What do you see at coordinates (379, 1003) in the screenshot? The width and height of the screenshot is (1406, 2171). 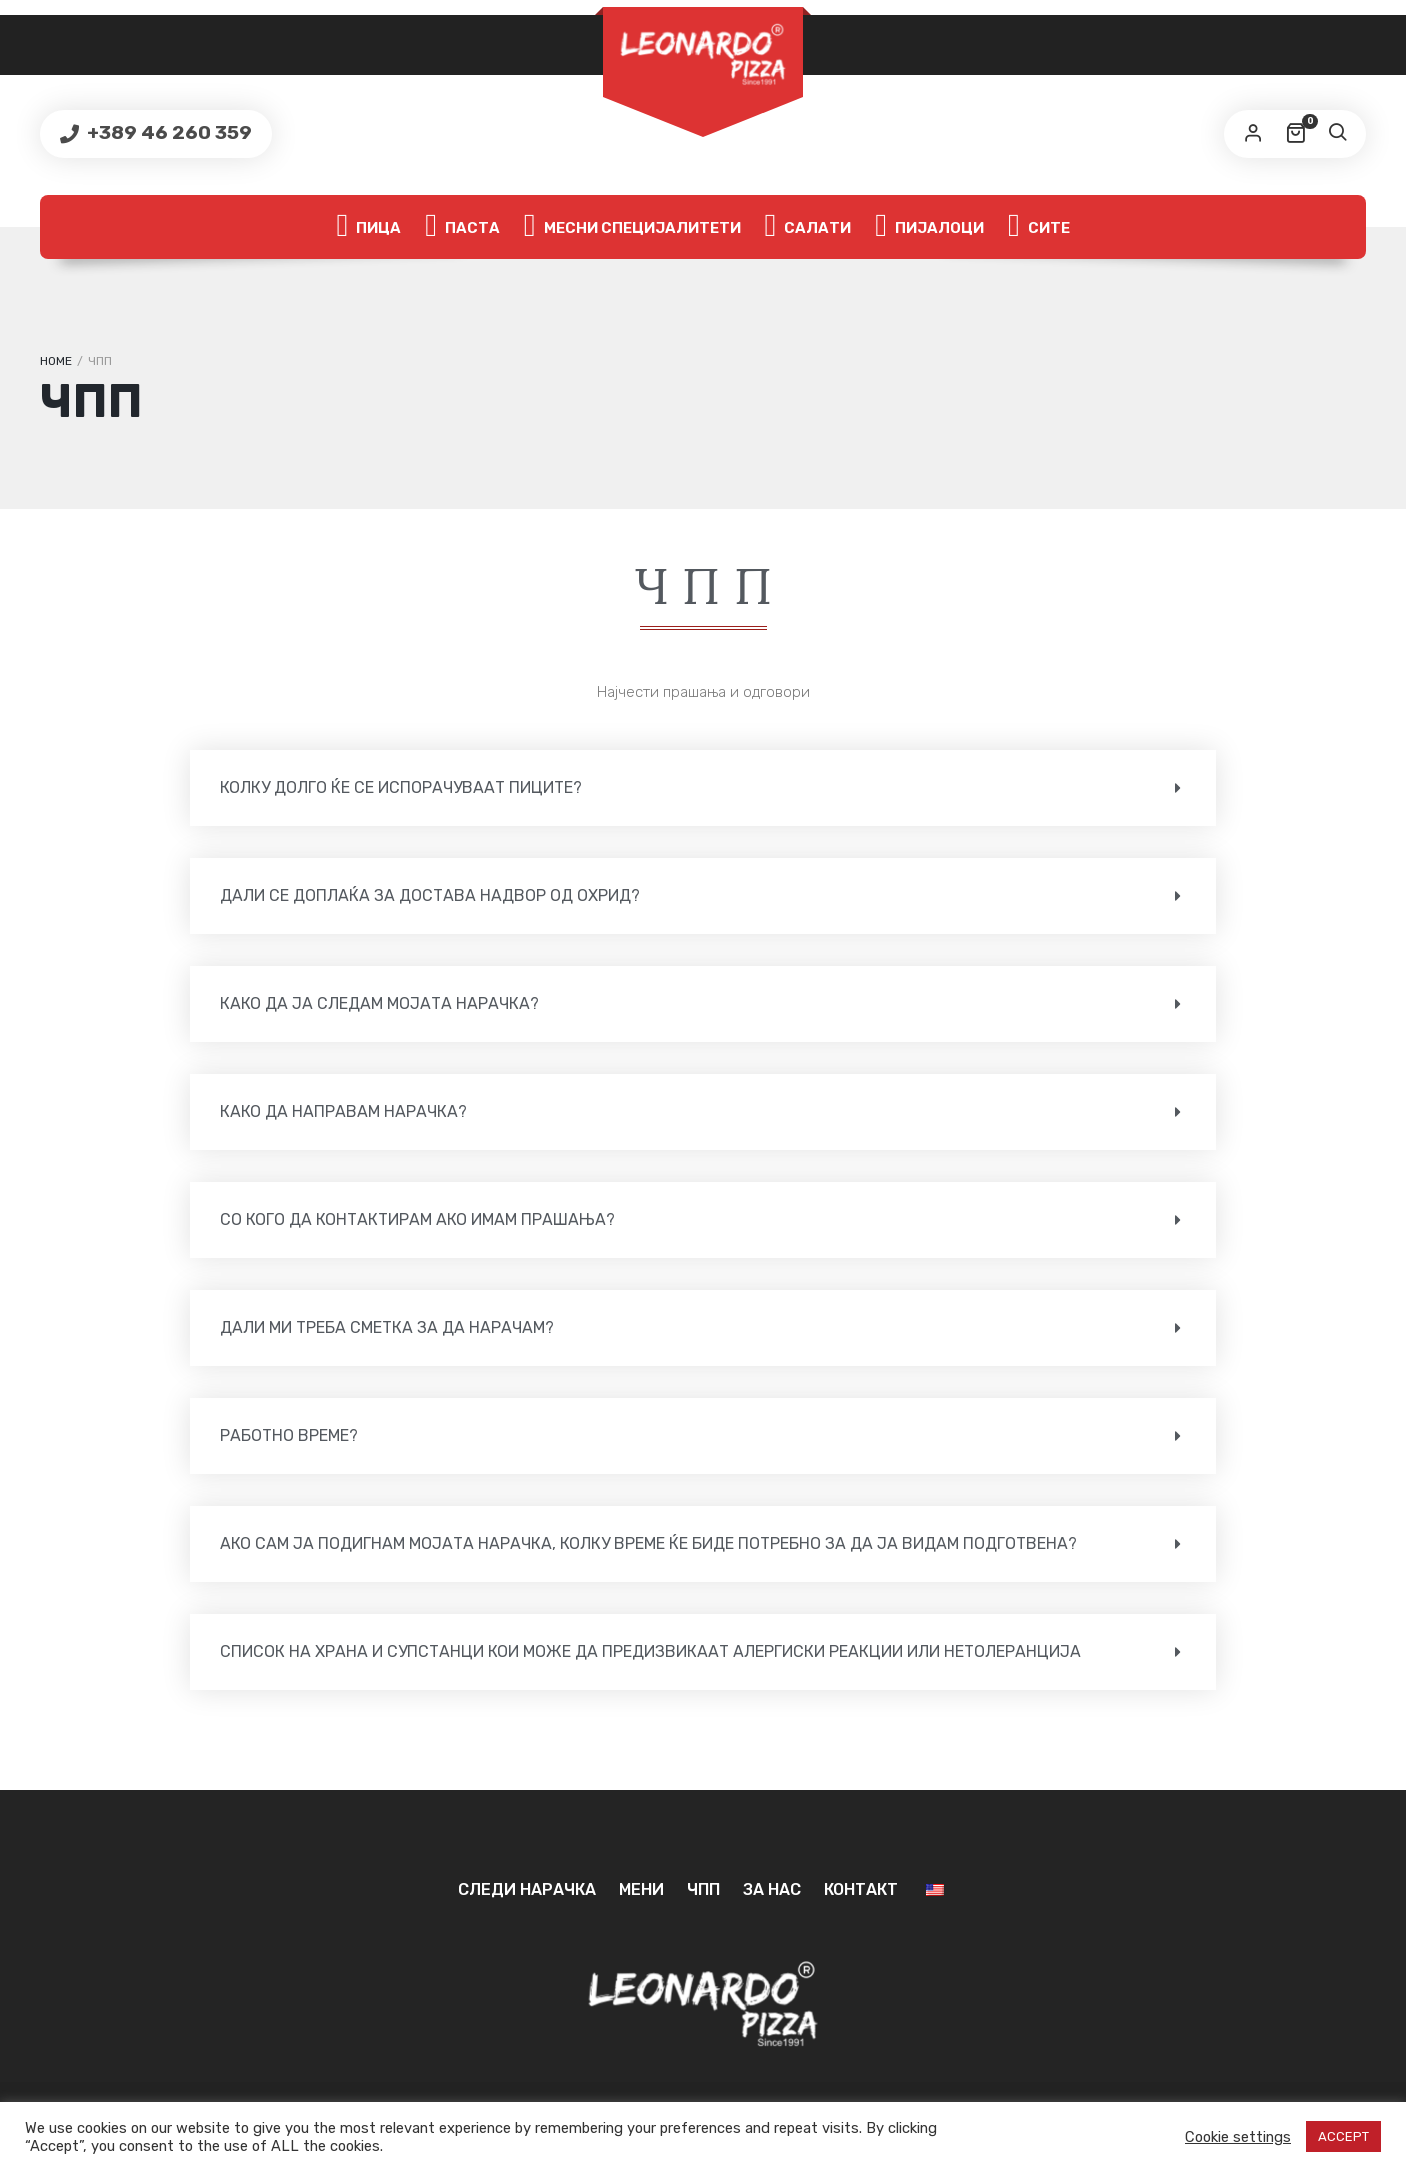 I see `Како да ја следам мојата нарачка?` at bounding box center [379, 1003].